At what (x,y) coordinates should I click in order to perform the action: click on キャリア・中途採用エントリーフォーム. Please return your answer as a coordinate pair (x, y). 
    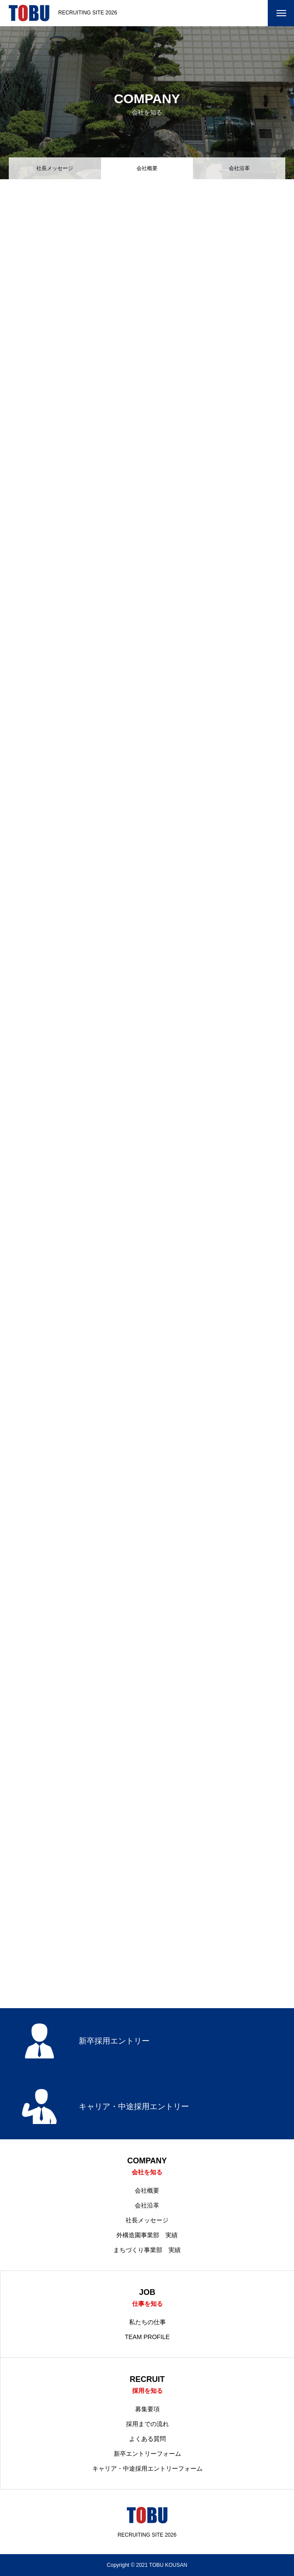
    Looking at the image, I should click on (147, 2468).